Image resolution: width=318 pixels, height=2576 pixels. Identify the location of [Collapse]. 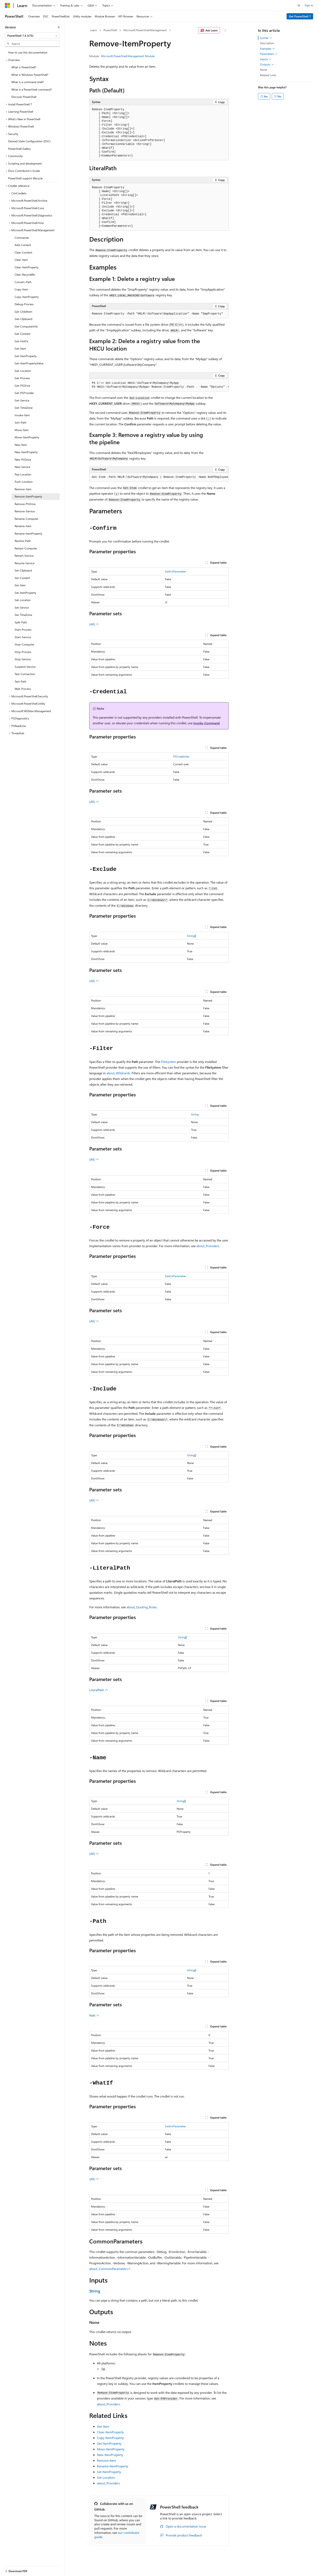
(59, 27).